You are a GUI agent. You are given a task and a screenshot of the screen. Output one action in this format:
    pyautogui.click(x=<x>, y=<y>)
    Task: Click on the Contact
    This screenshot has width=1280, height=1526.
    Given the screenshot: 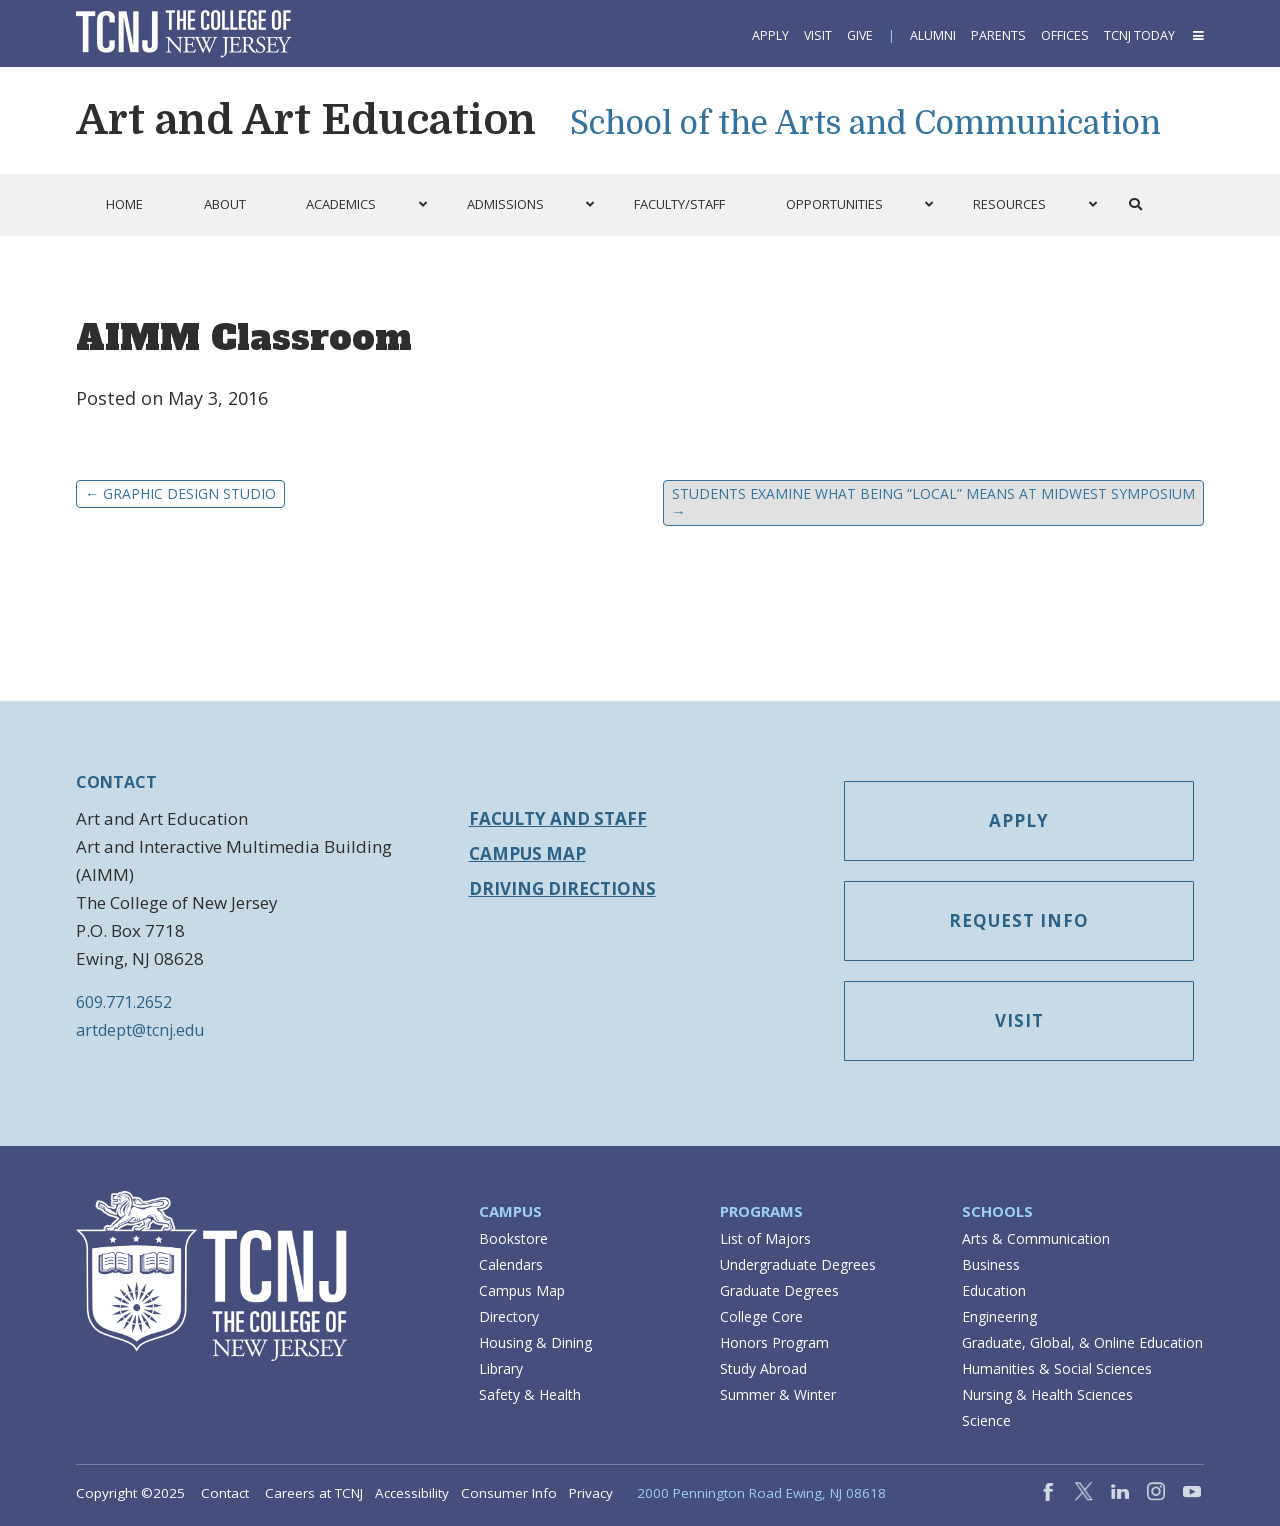 What is the action you would take?
    pyautogui.click(x=225, y=1493)
    